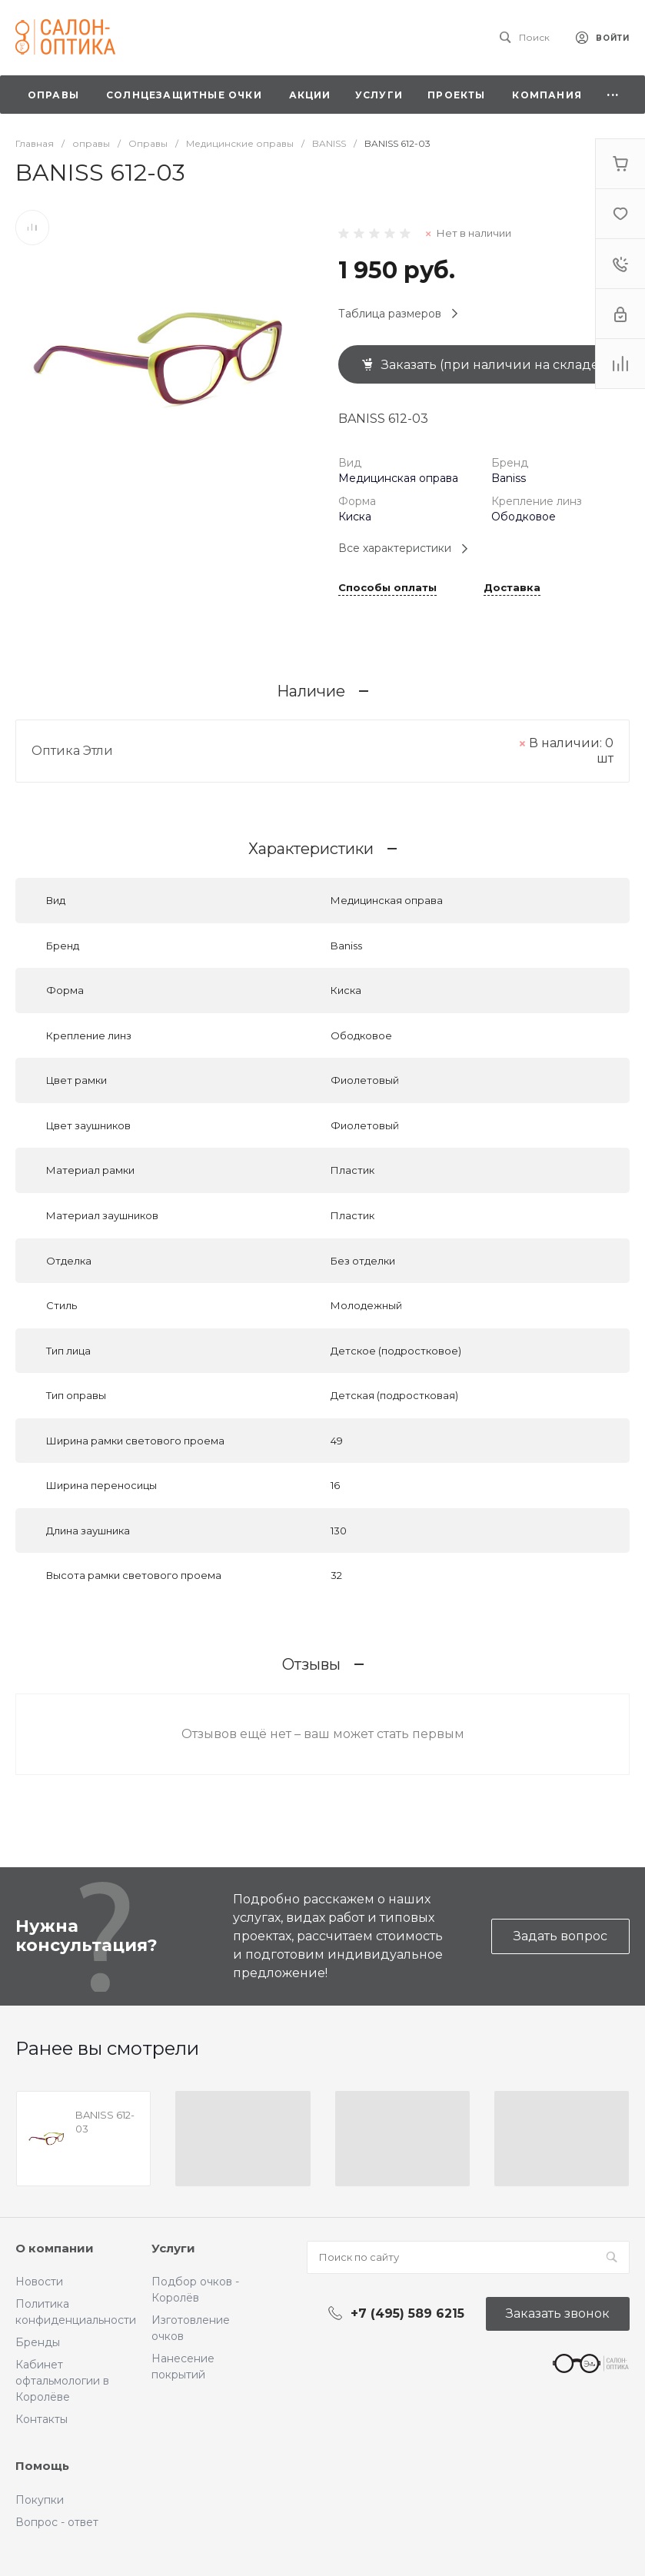 This screenshot has width=645, height=2576. Describe the element at coordinates (512, 588) in the screenshot. I see `Доставка` at that location.